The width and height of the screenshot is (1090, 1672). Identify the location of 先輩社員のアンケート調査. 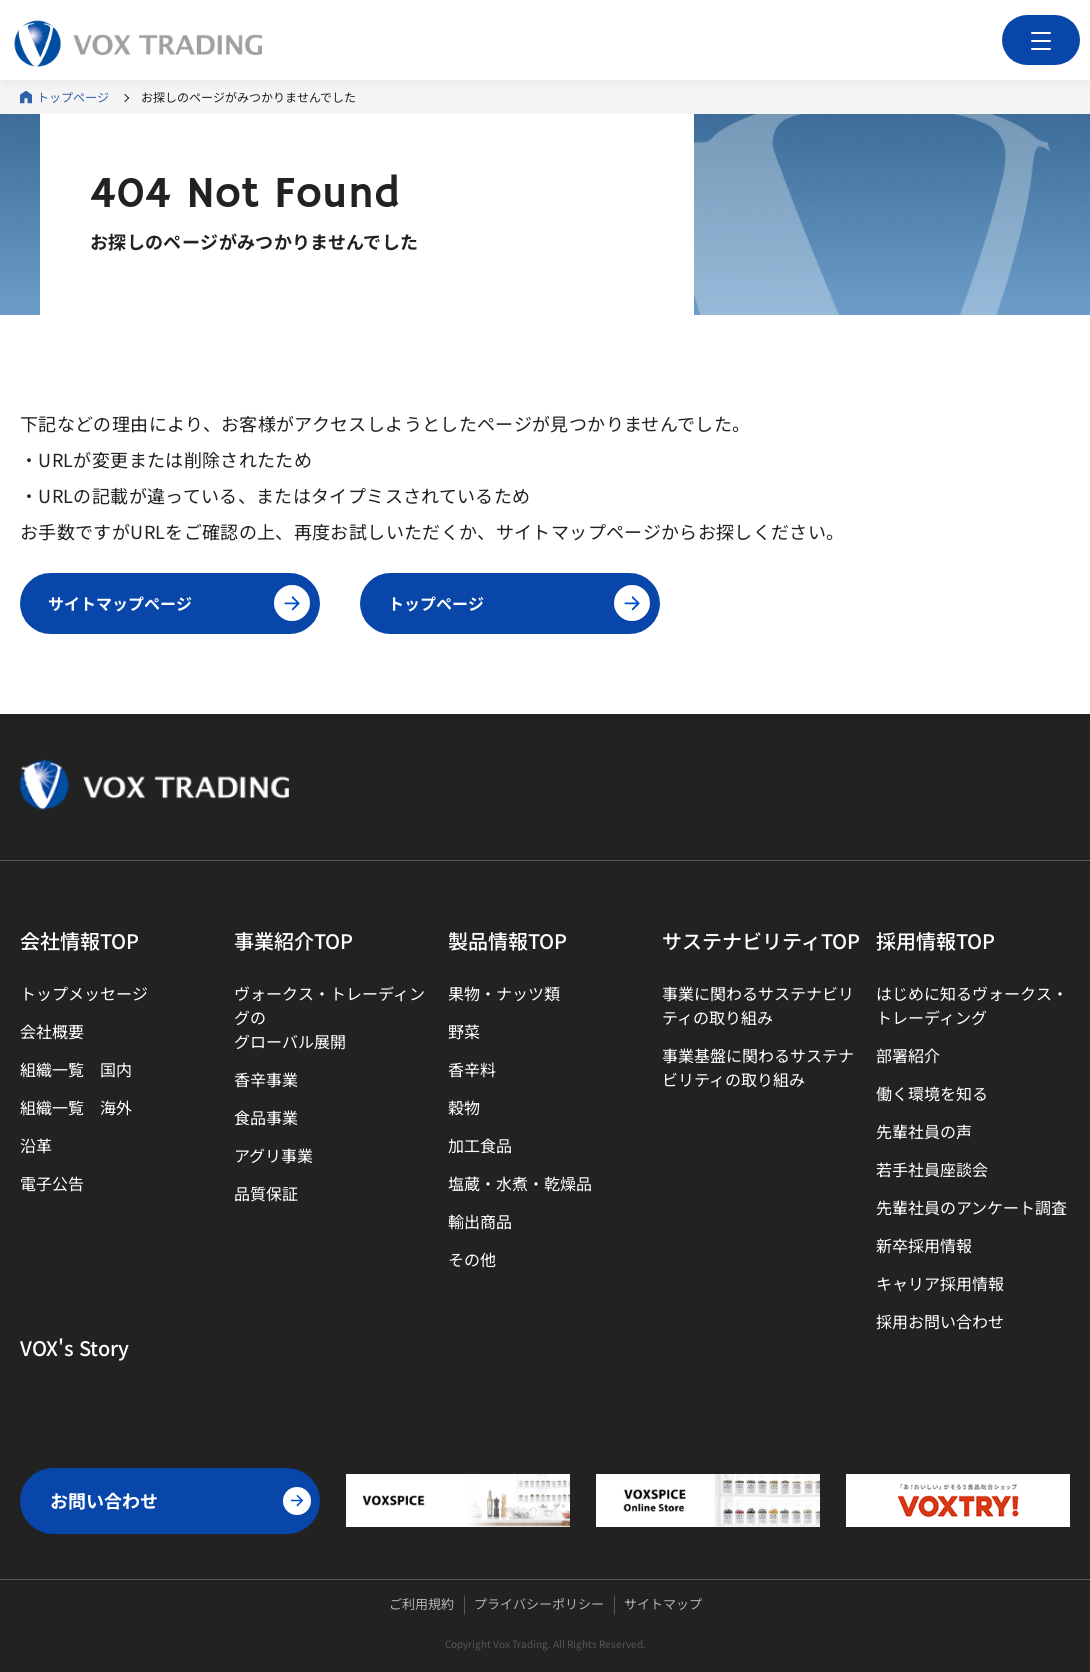
(971, 1207).